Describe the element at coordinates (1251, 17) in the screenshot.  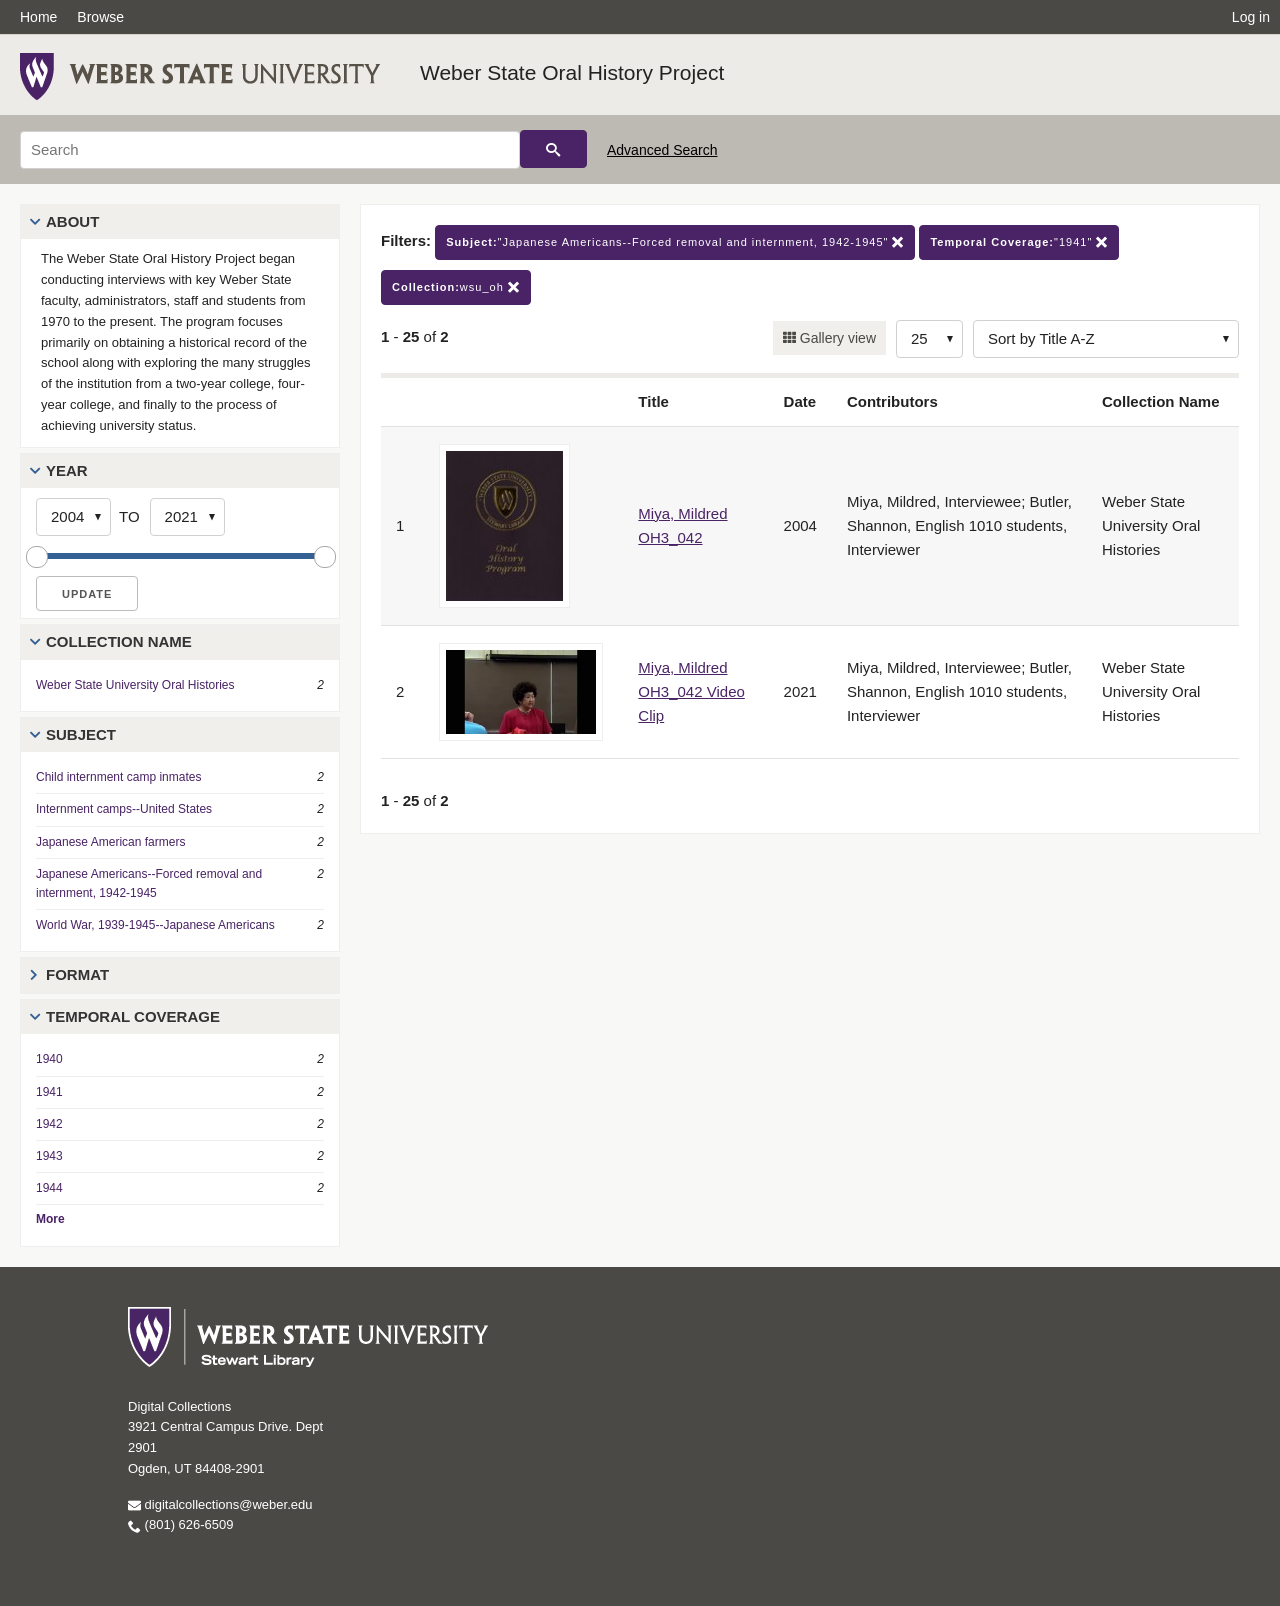
I see `Log in` at that location.